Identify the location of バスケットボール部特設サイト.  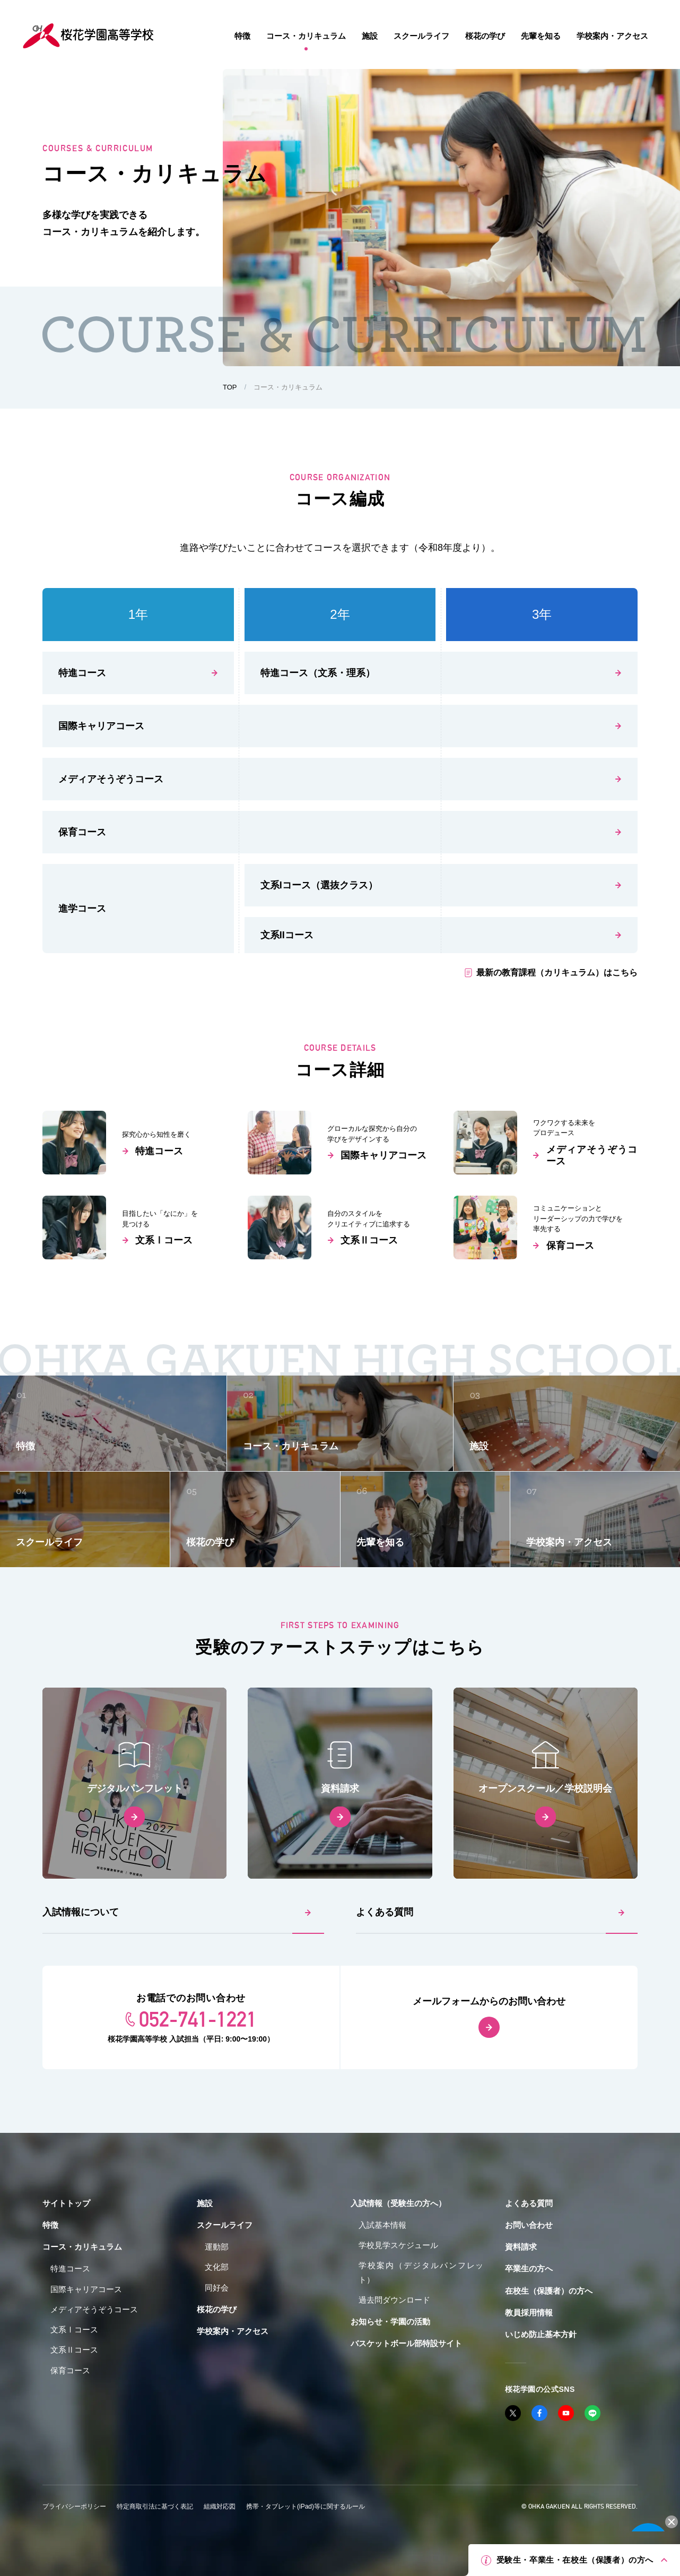
(406, 2343).